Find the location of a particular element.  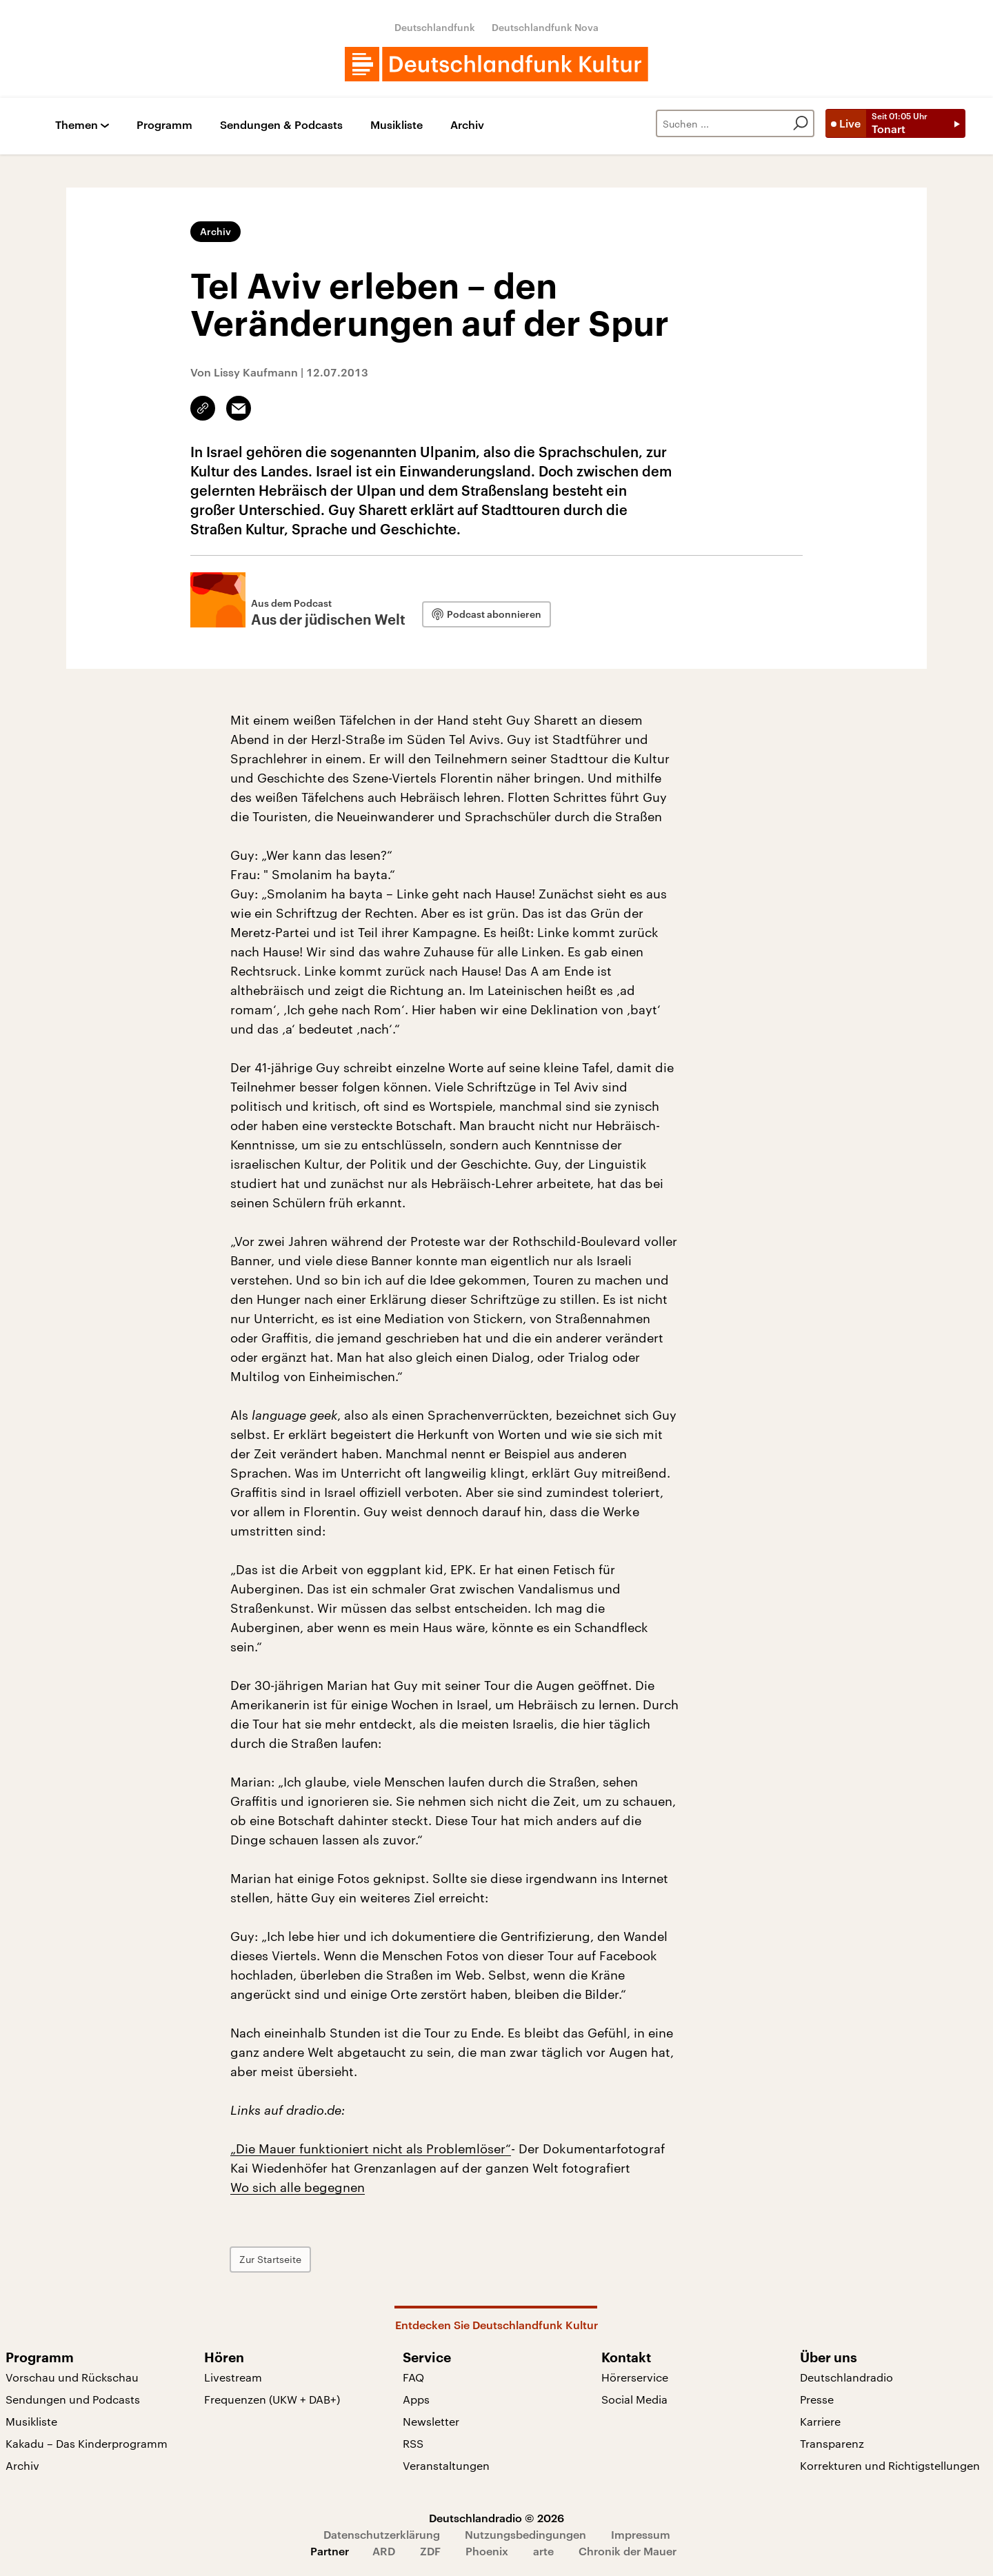

FAQ is located at coordinates (413, 2377).